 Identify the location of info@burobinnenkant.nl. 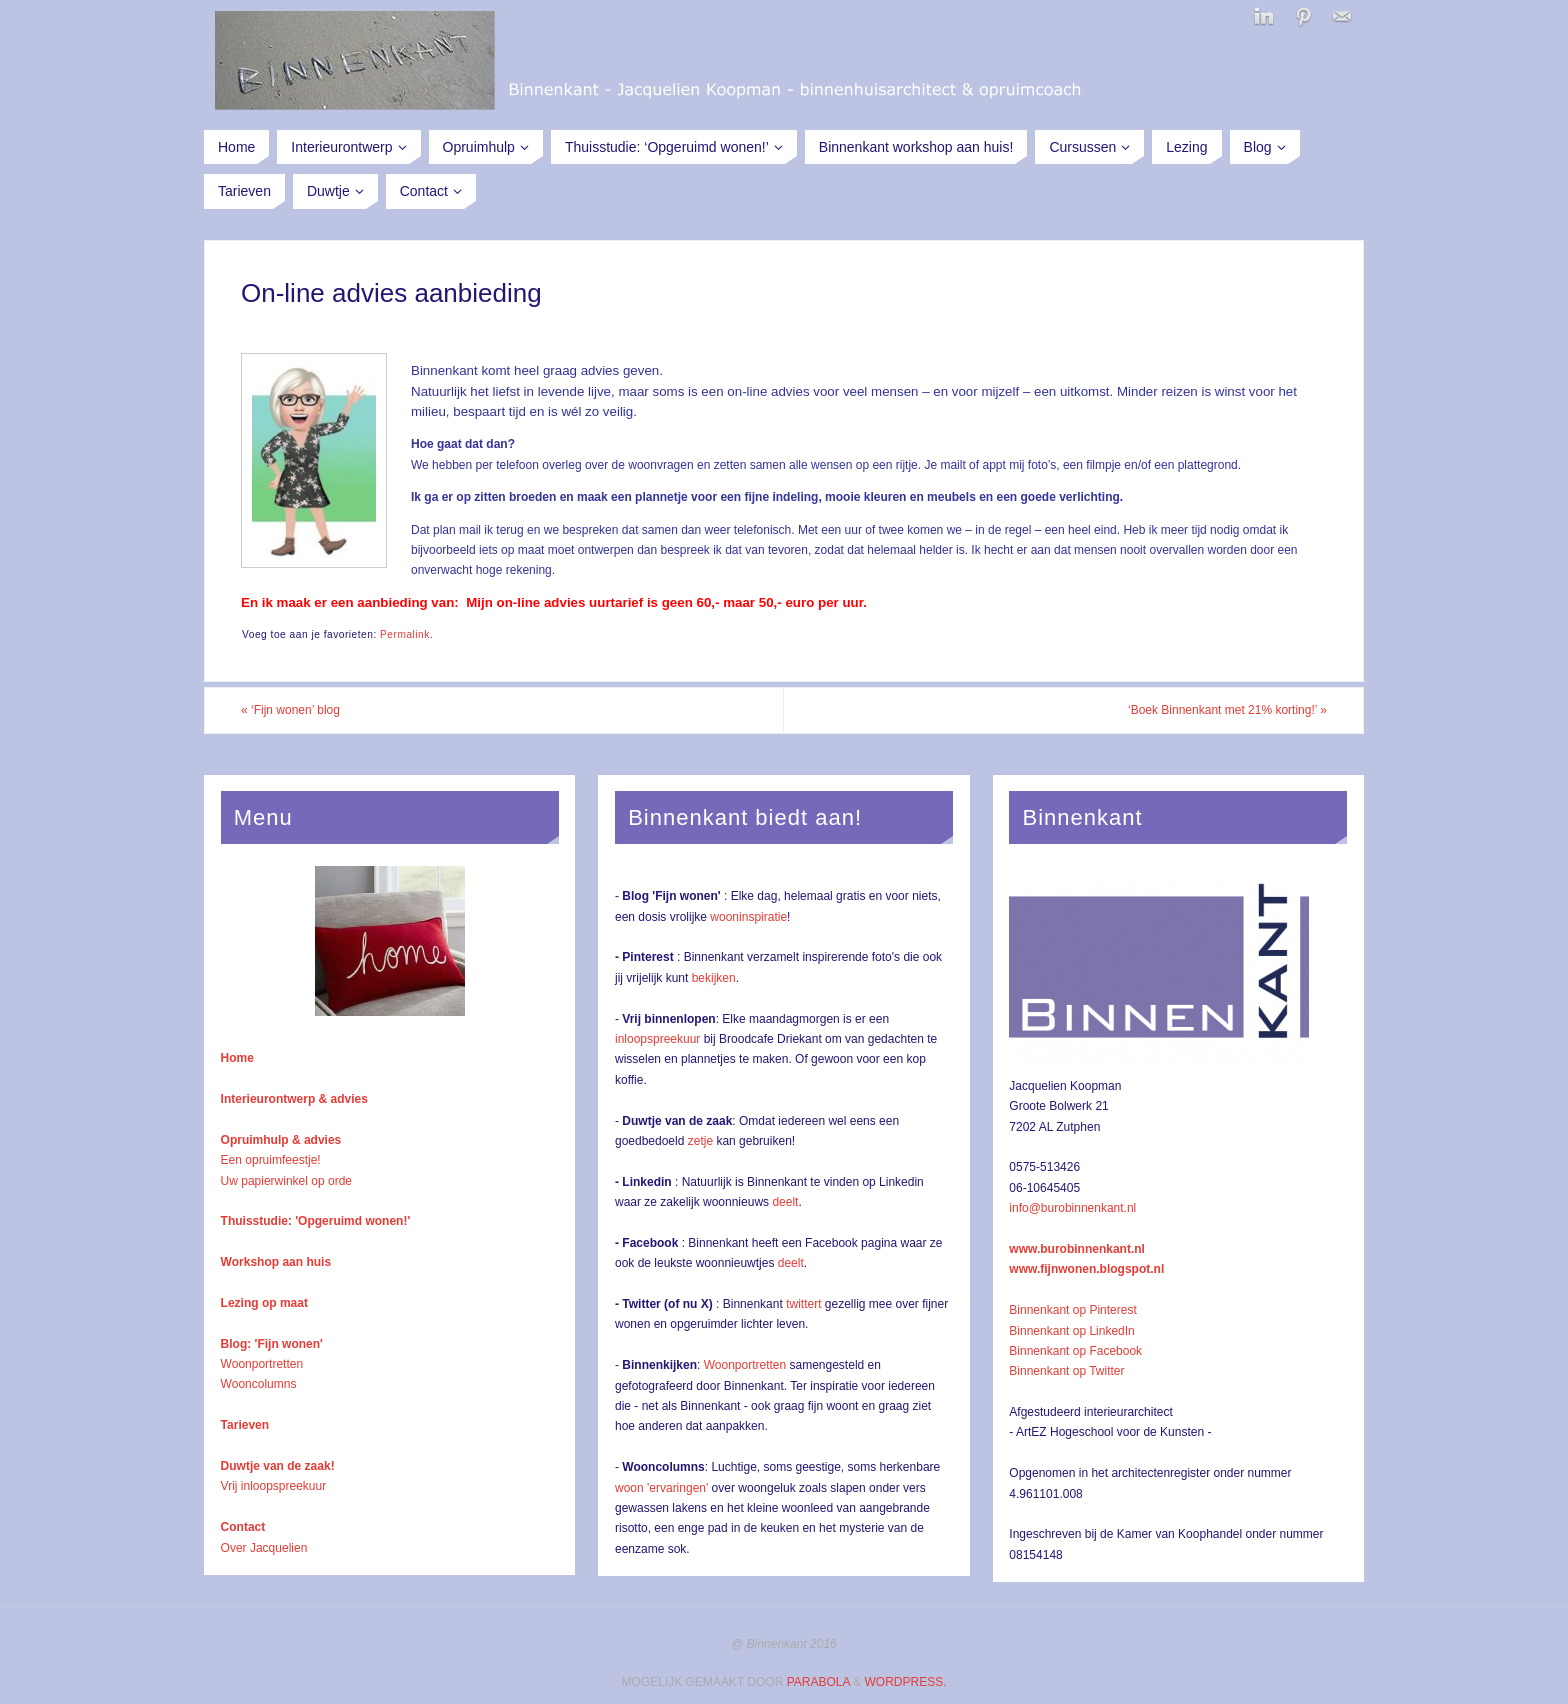
(1072, 1208).